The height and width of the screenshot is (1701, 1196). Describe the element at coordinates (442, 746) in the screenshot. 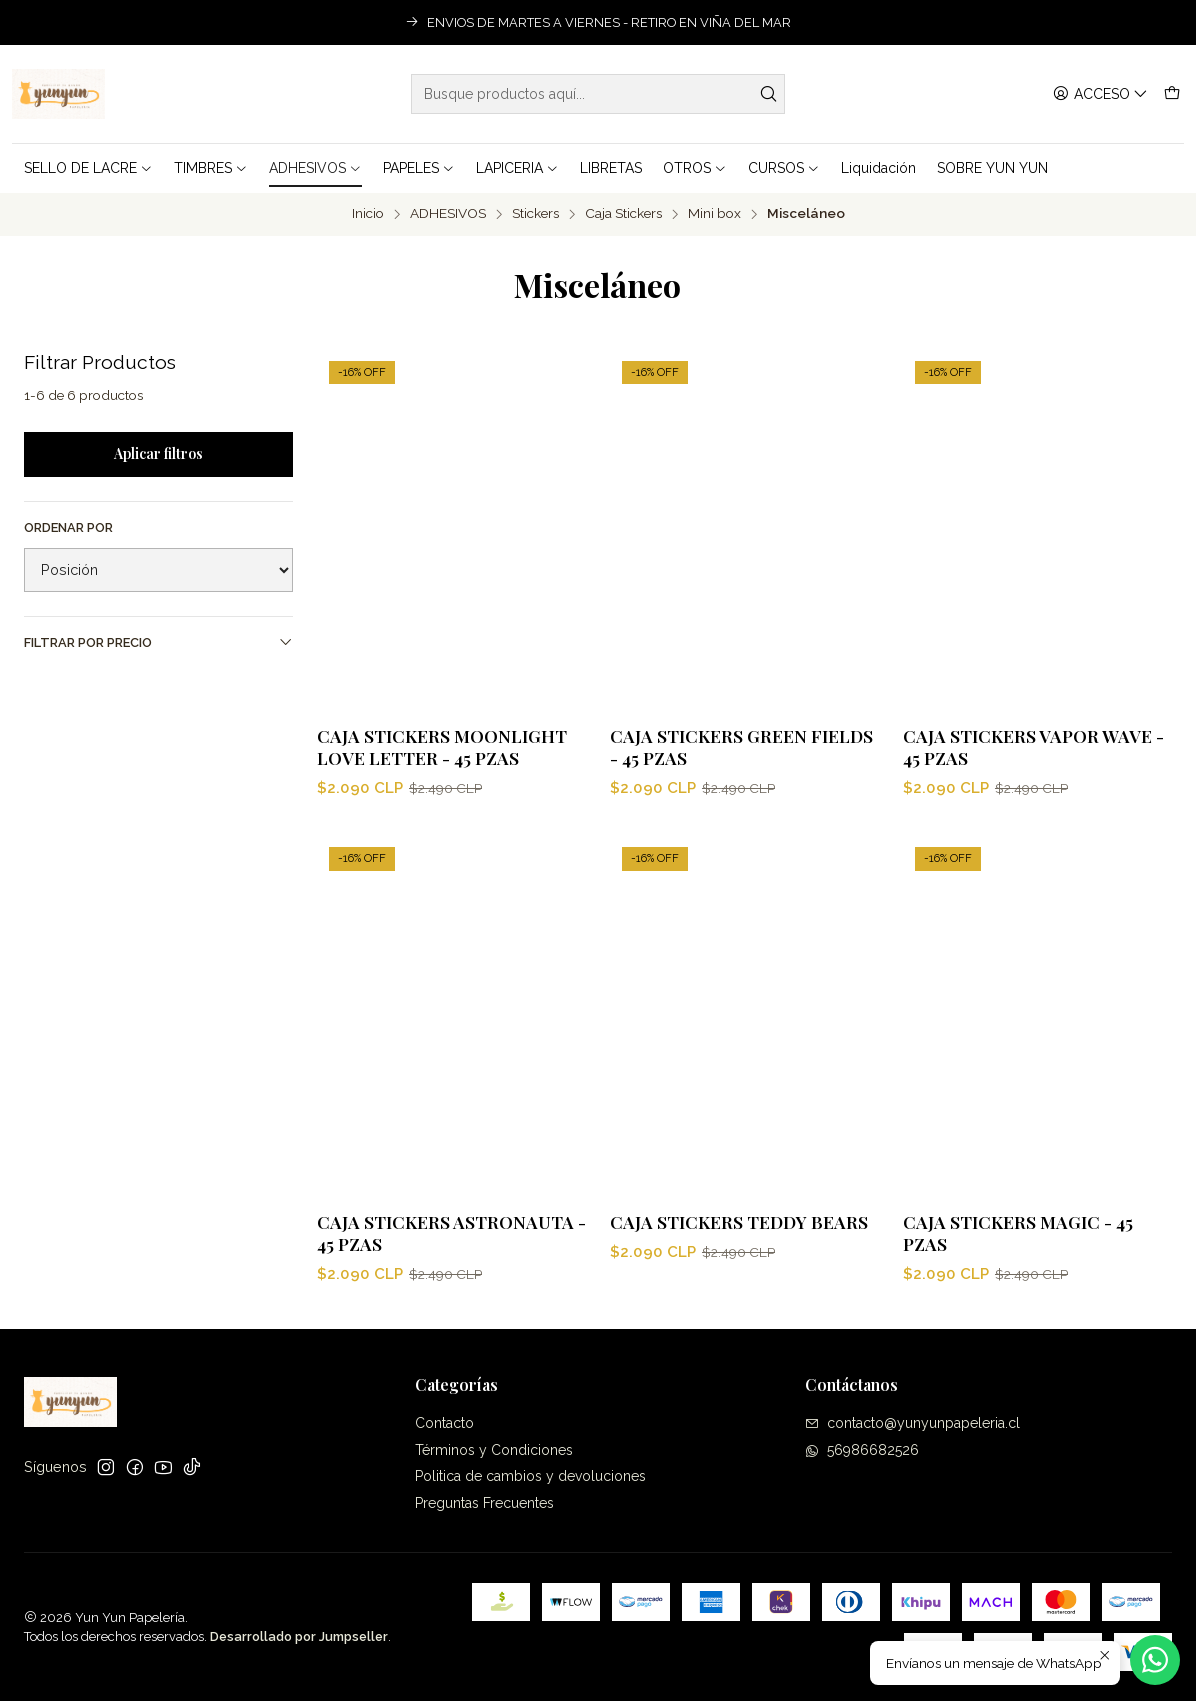

I see `Caja Stickers Moonlight Love Letter - 45 pzas` at that location.